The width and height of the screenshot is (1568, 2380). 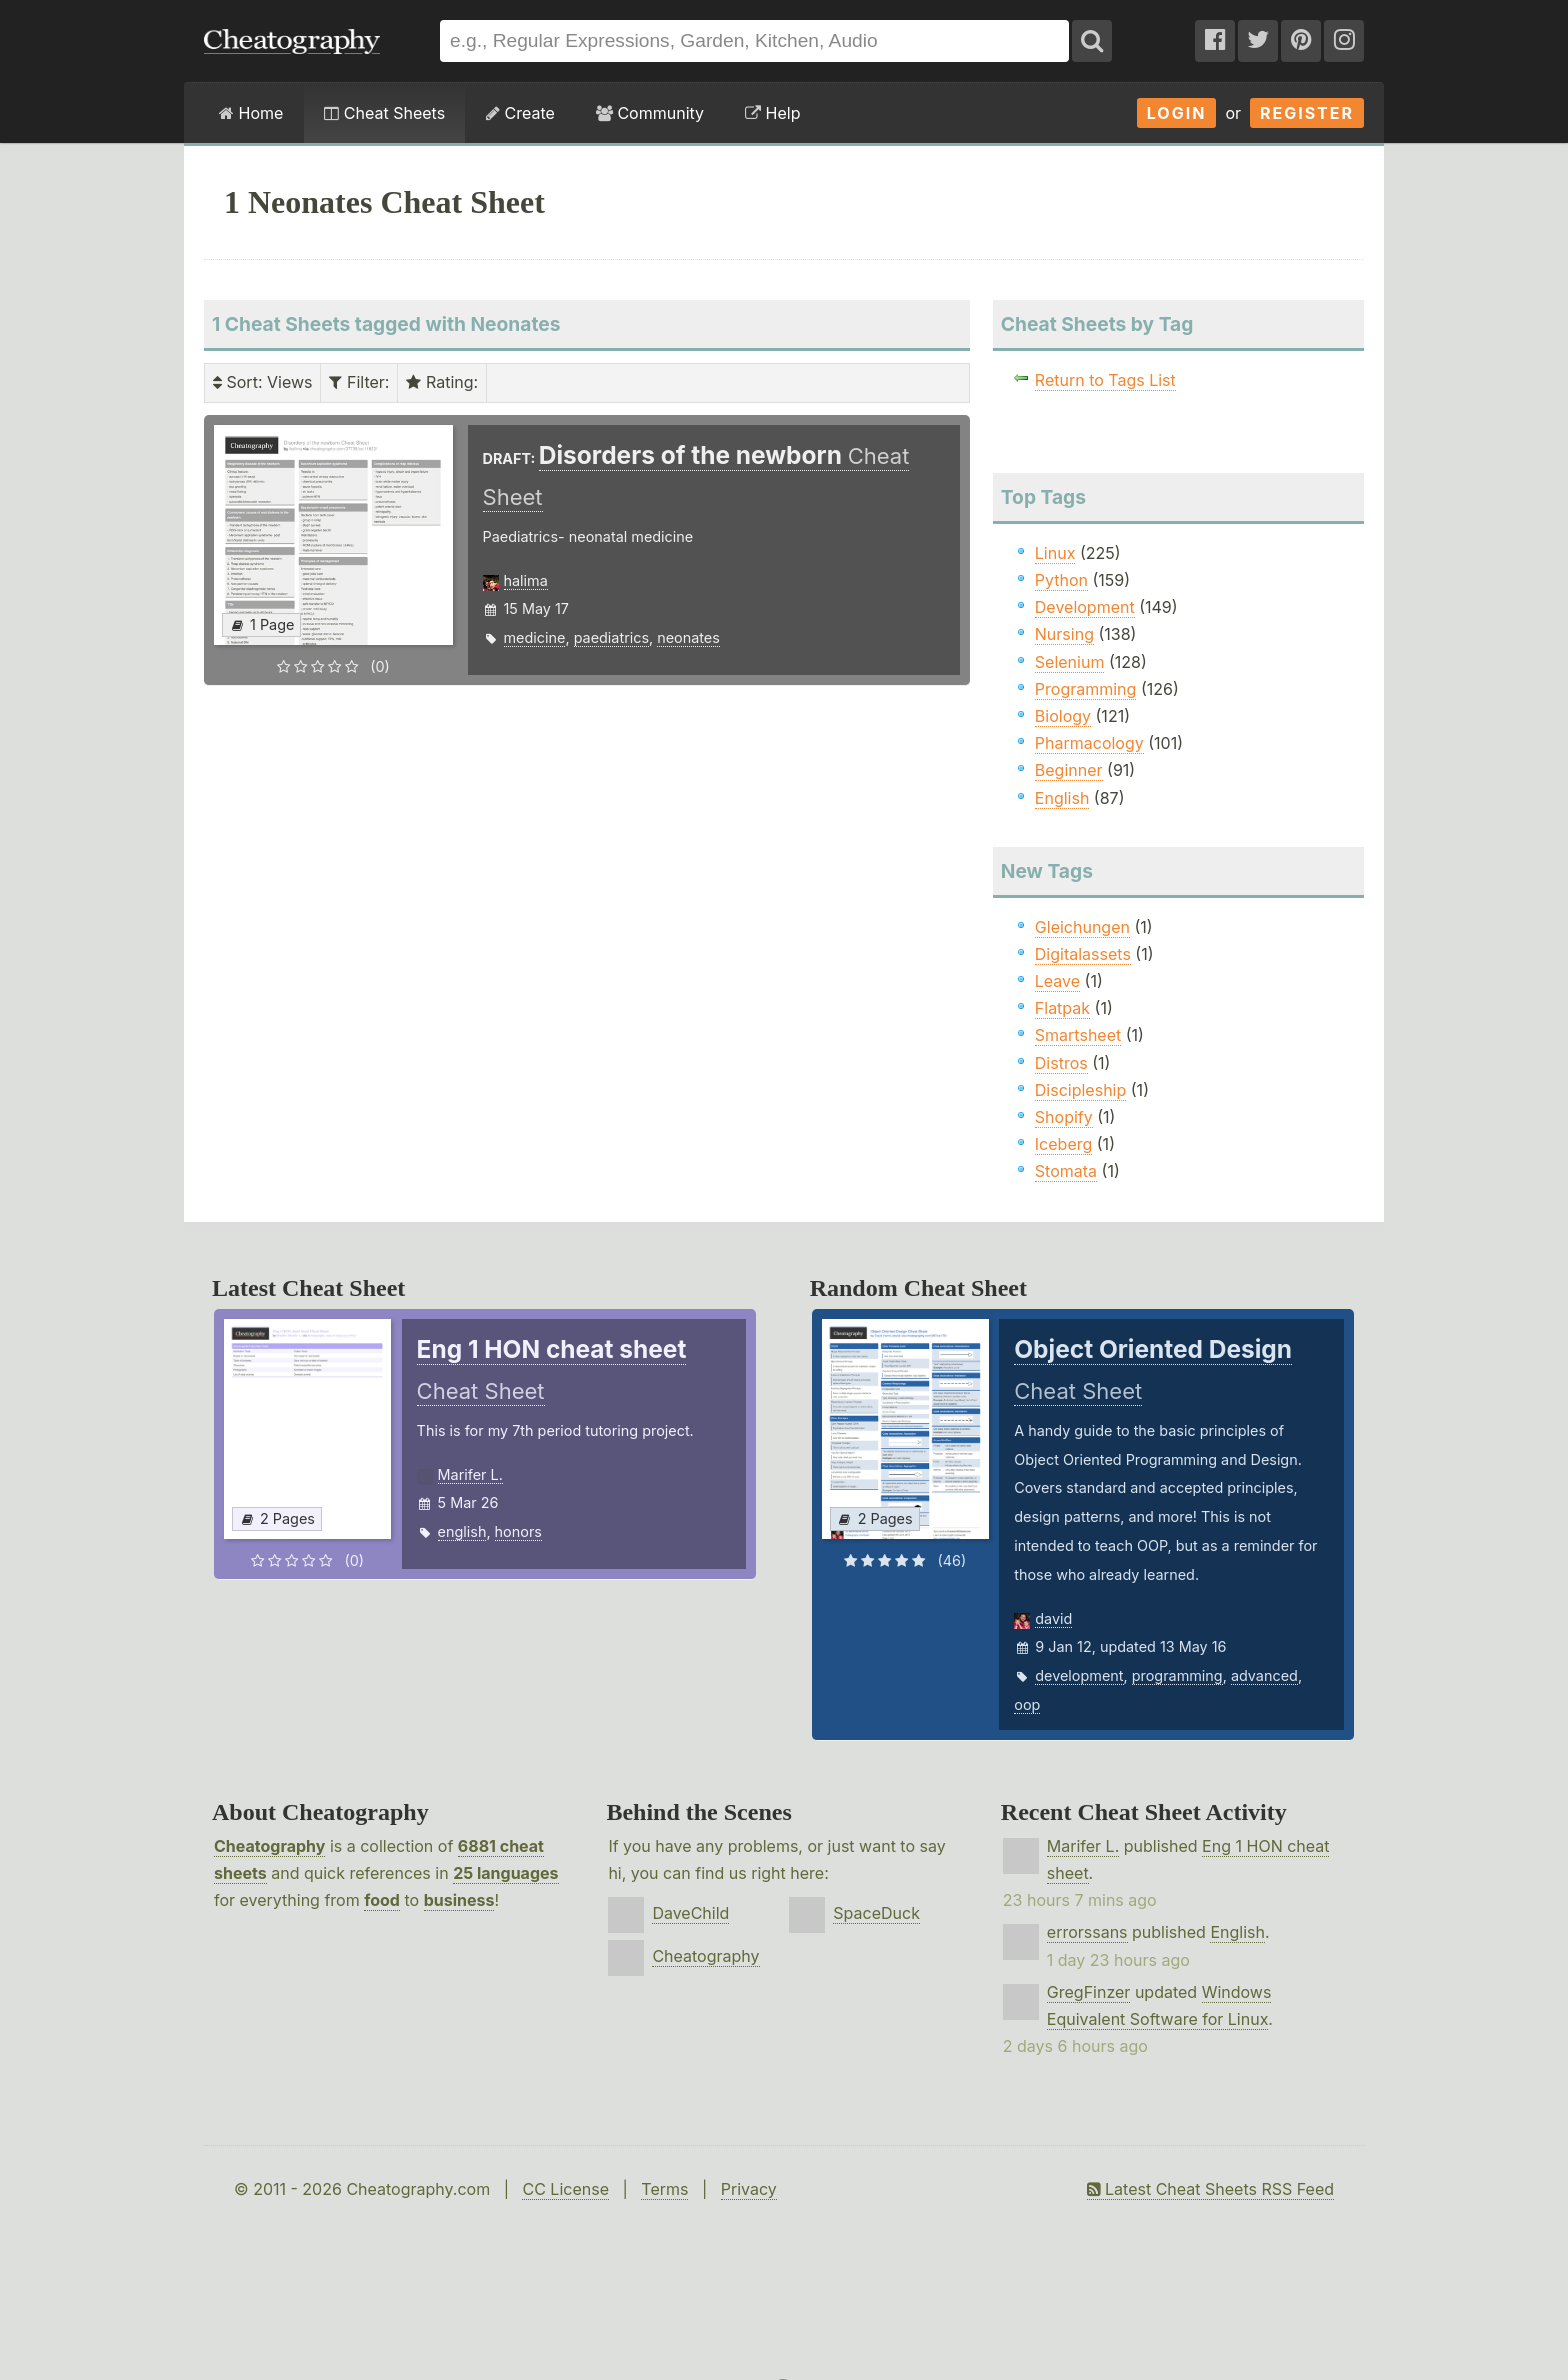 What do you see at coordinates (749, 2189) in the screenshot?
I see `Privacy` at bounding box center [749, 2189].